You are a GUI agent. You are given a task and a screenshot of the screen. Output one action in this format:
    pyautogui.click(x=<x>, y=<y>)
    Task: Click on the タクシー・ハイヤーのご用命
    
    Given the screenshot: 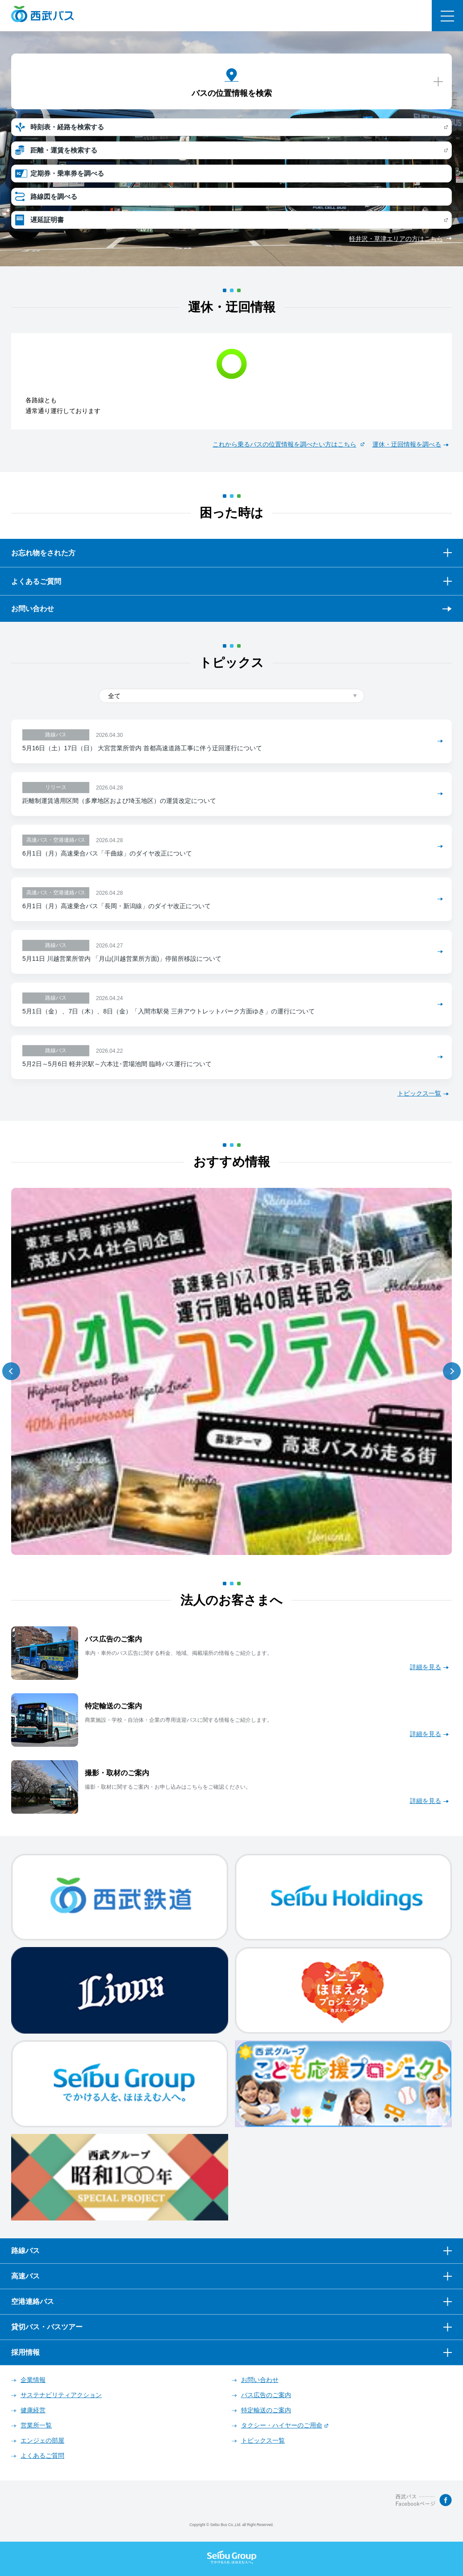 What is the action you would take?
    pyautogui.click(x=281, y=2425)
    